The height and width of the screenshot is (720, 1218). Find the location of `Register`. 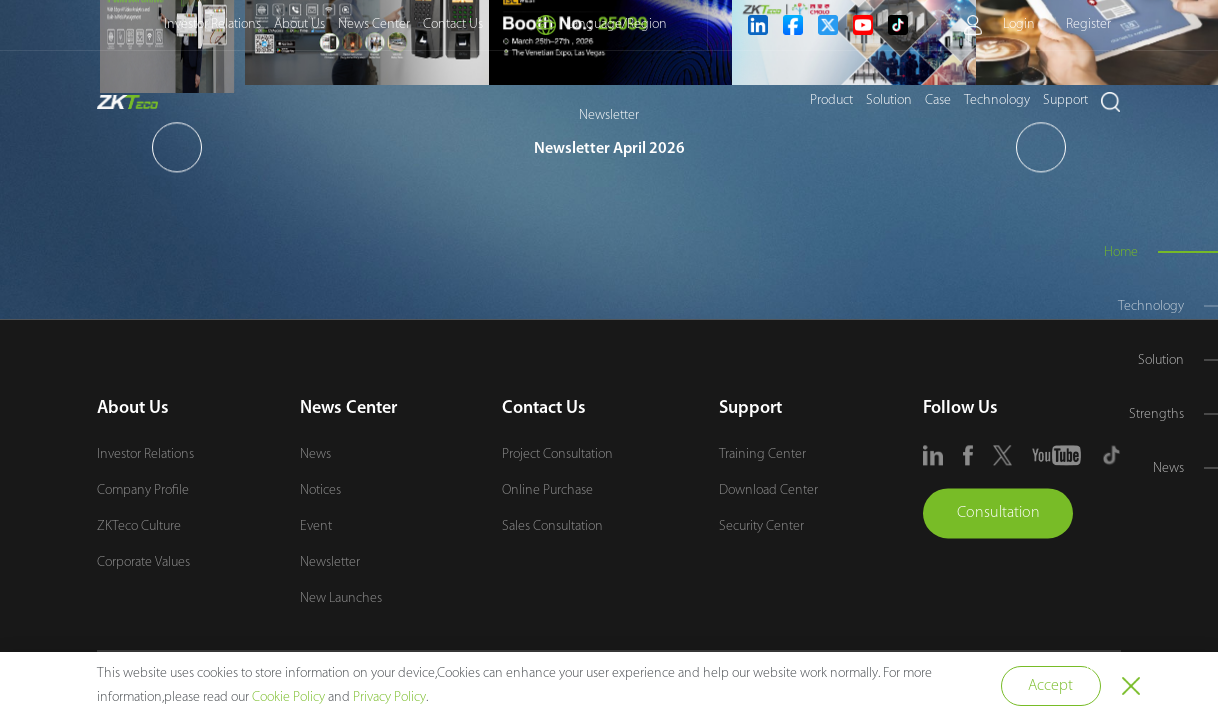

Register is located at coordinates (1088, 24).